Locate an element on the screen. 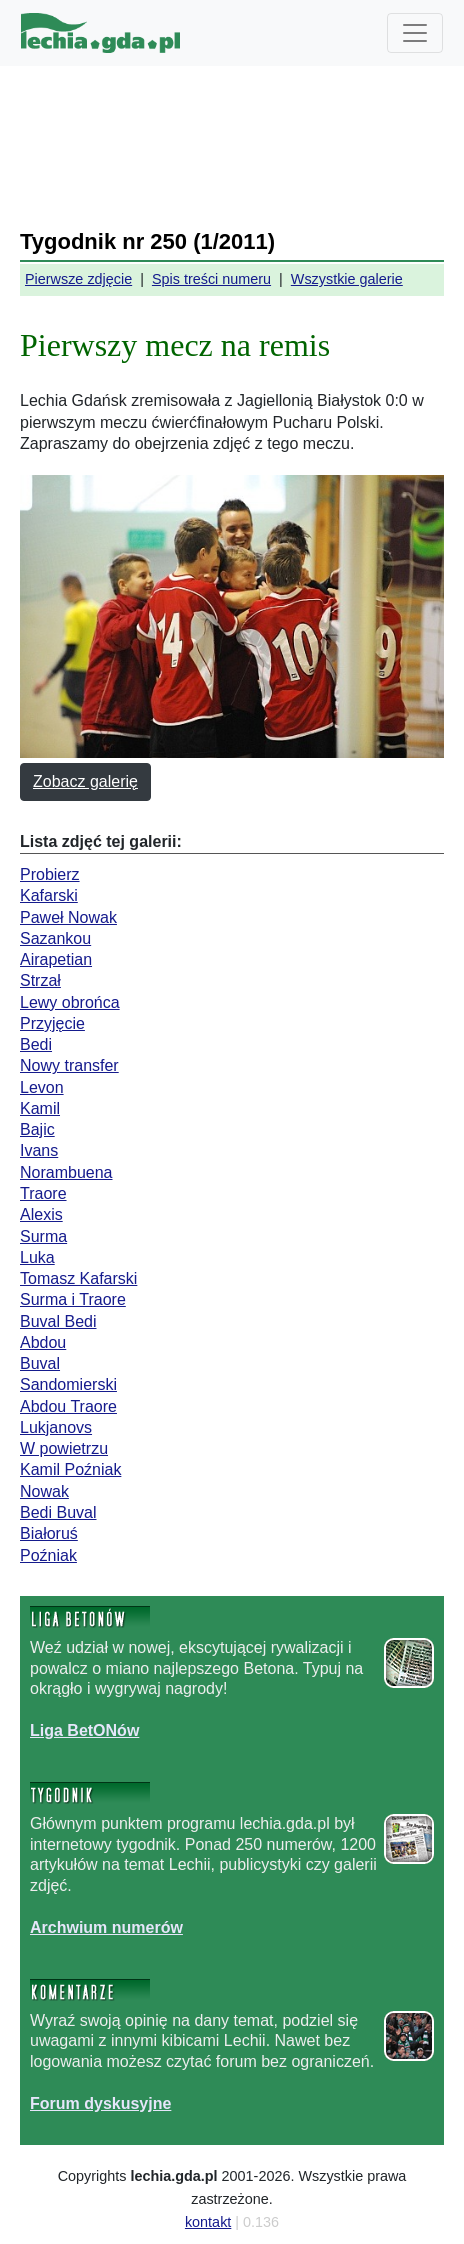 The height and width of the screenshot is (2244, 464). Probierz is located at coordinates (50, 874).